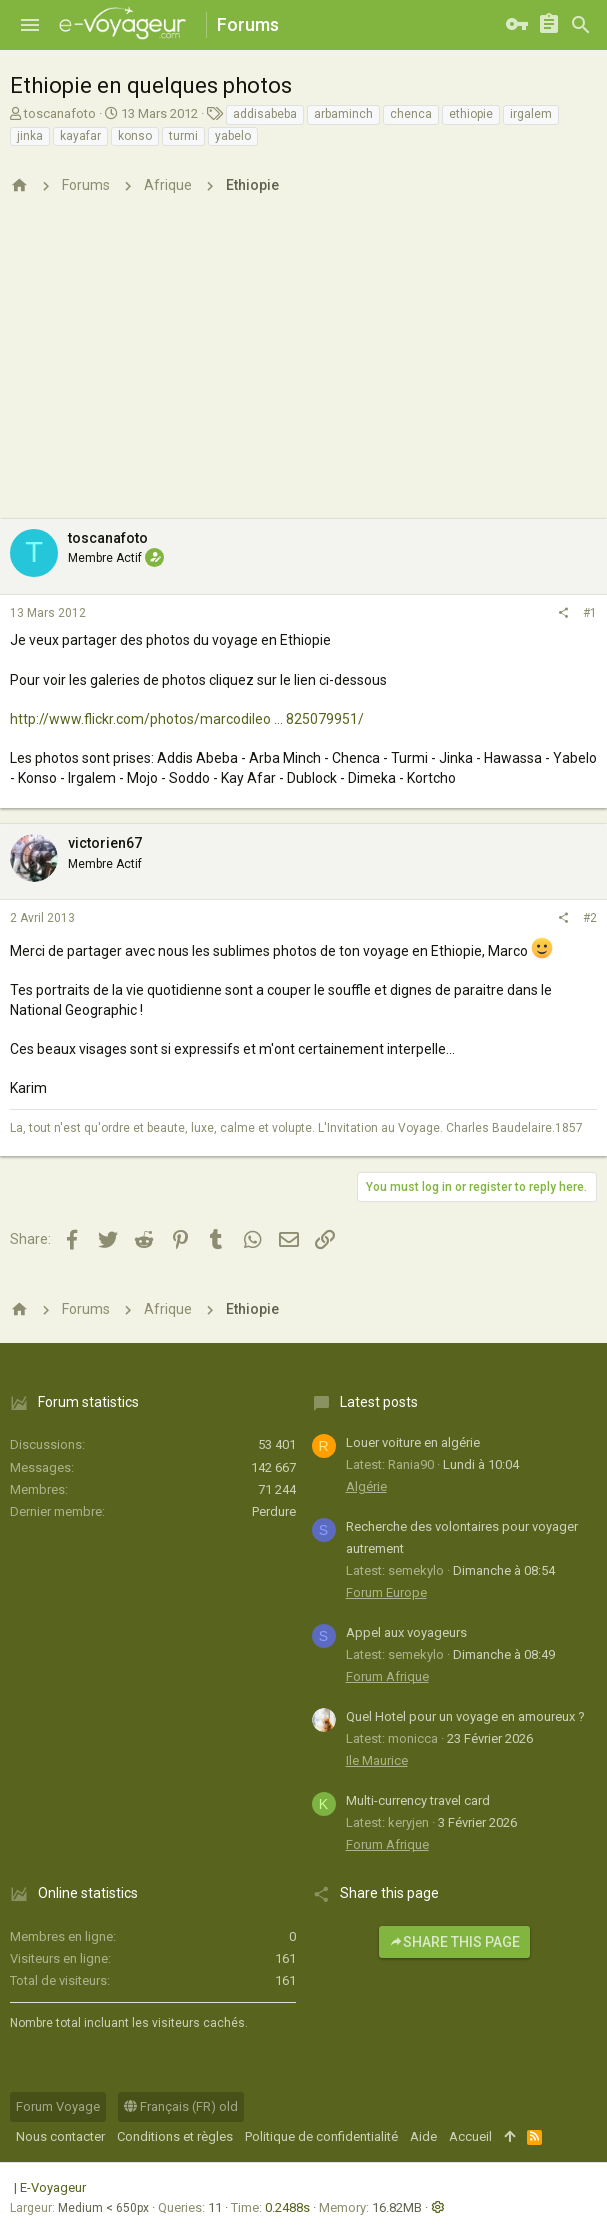 The image size is (607, 2235). Describe the element at coordinates (187, 719) in the screenshot. I see `http://www.flickr.com/photos/marcodileo ... 825079951/` at that location.